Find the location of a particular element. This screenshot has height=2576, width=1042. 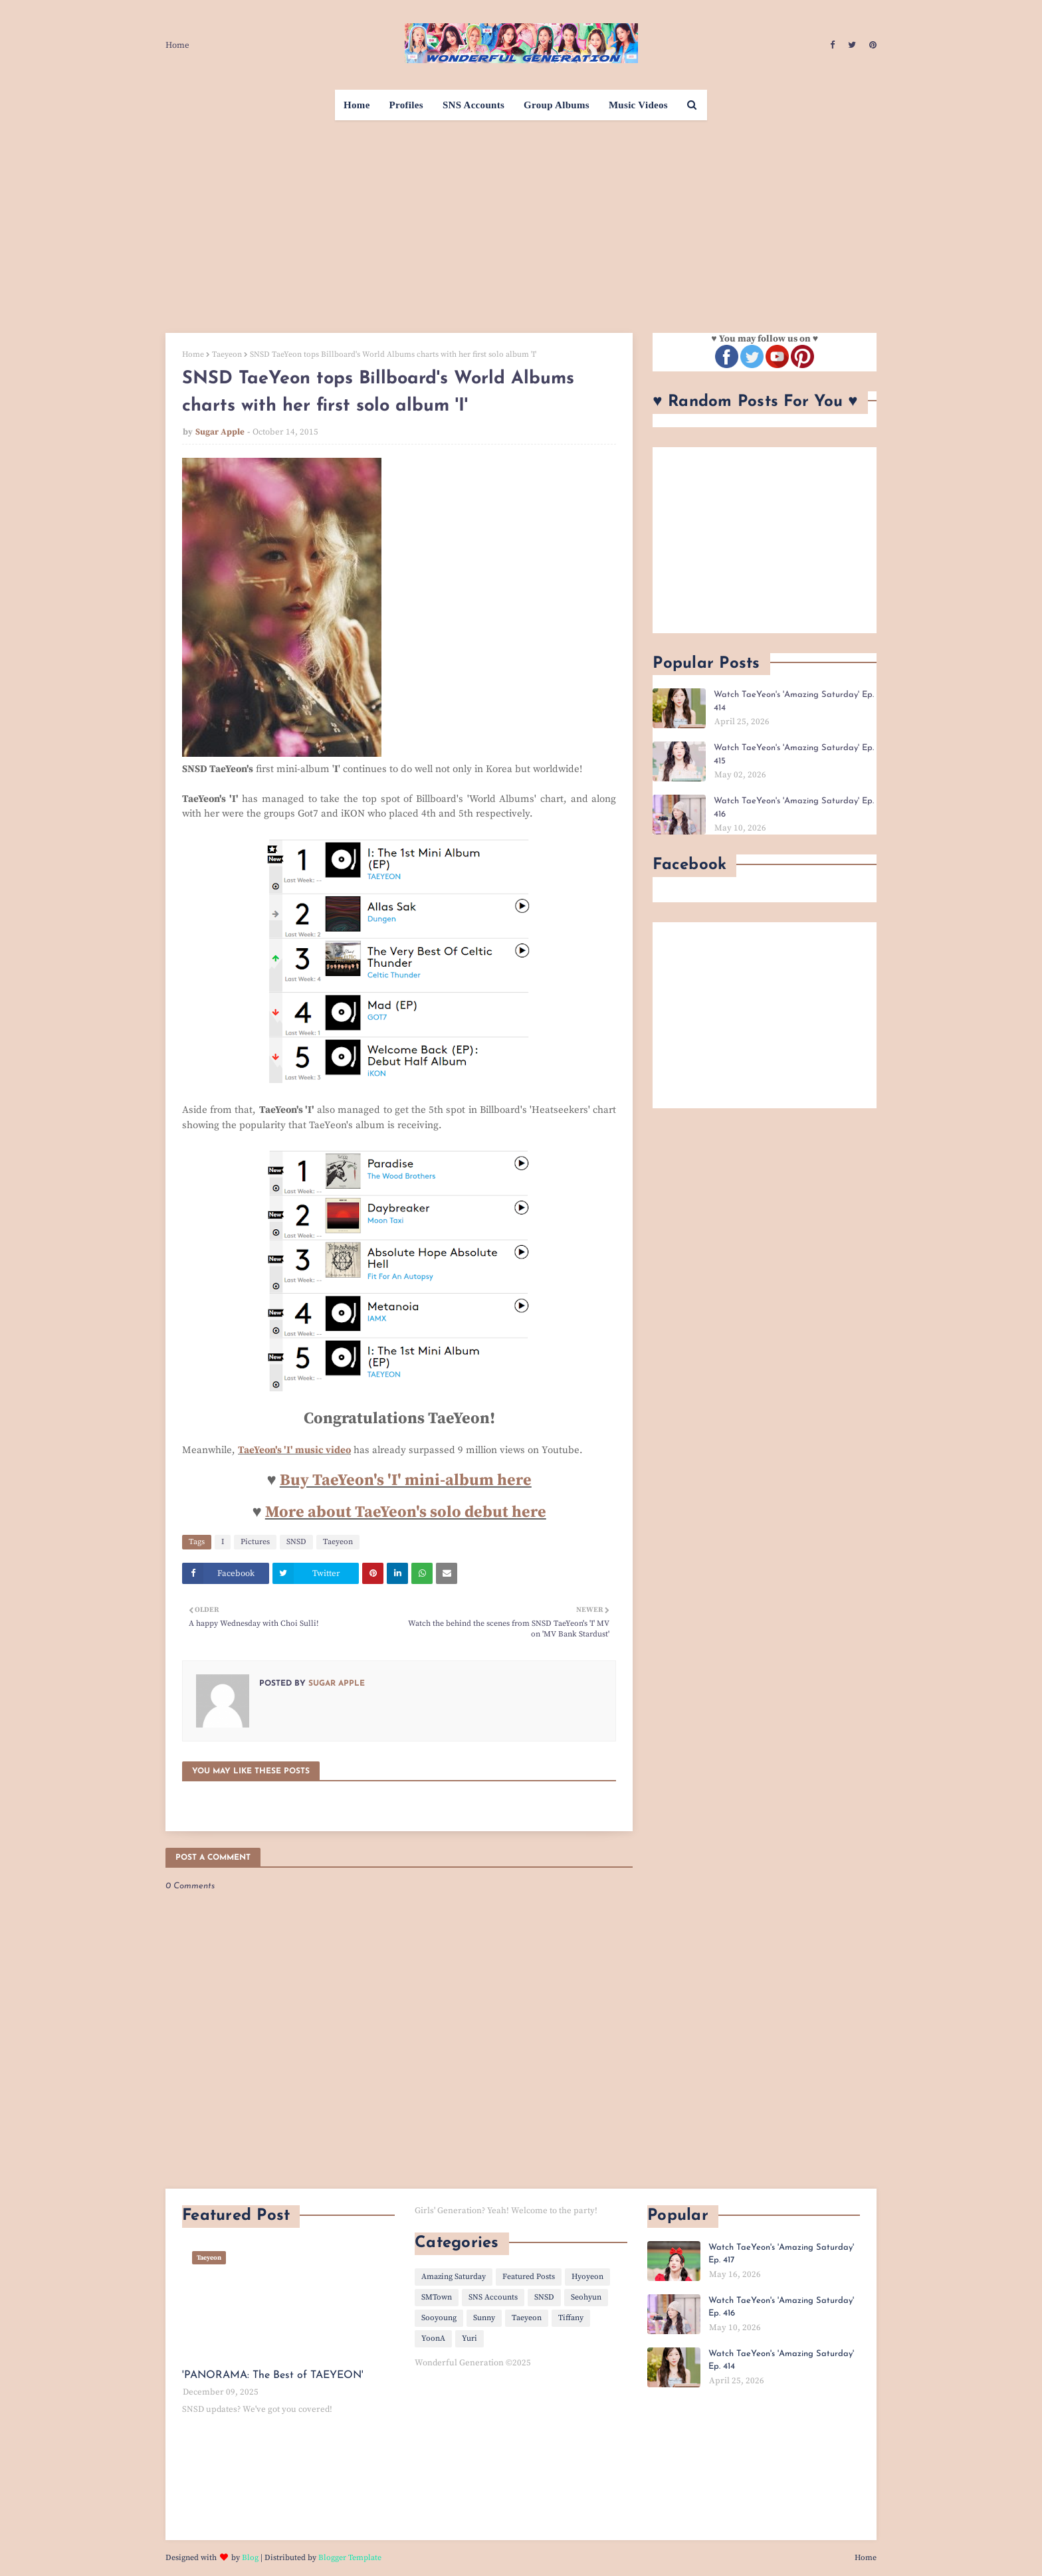

Sunny is located at coordinates (484, 2318).